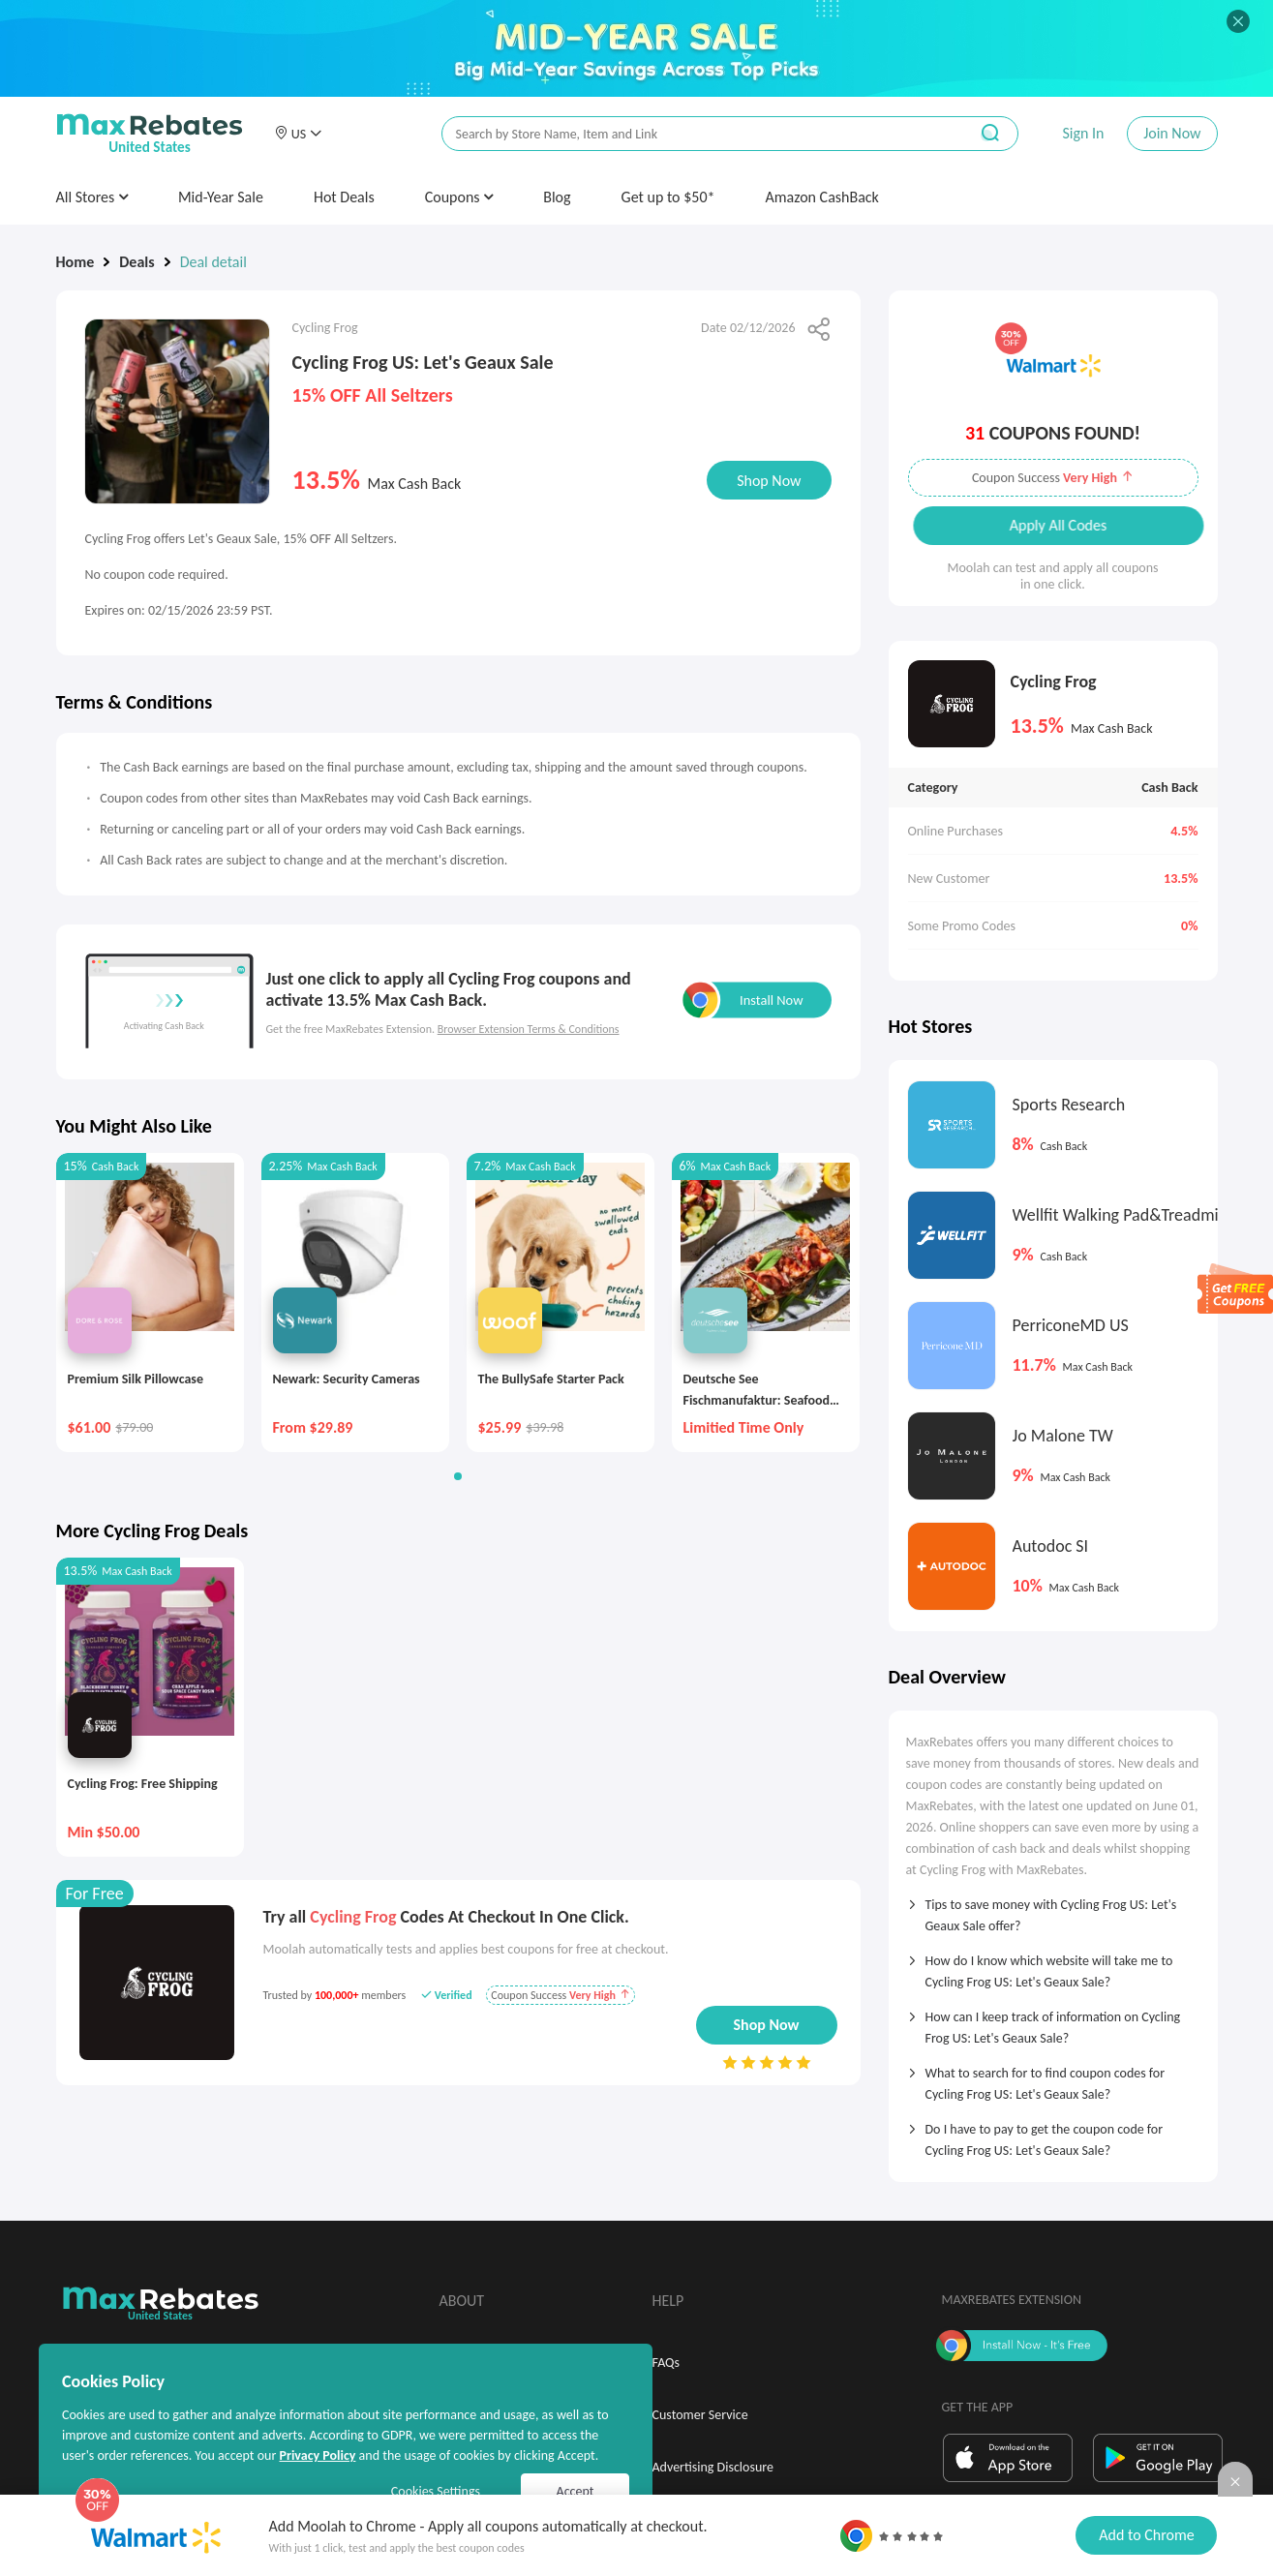 This screenshot has height=2576, width=1273. I want to click on Coupons [button], so click(459, 197).